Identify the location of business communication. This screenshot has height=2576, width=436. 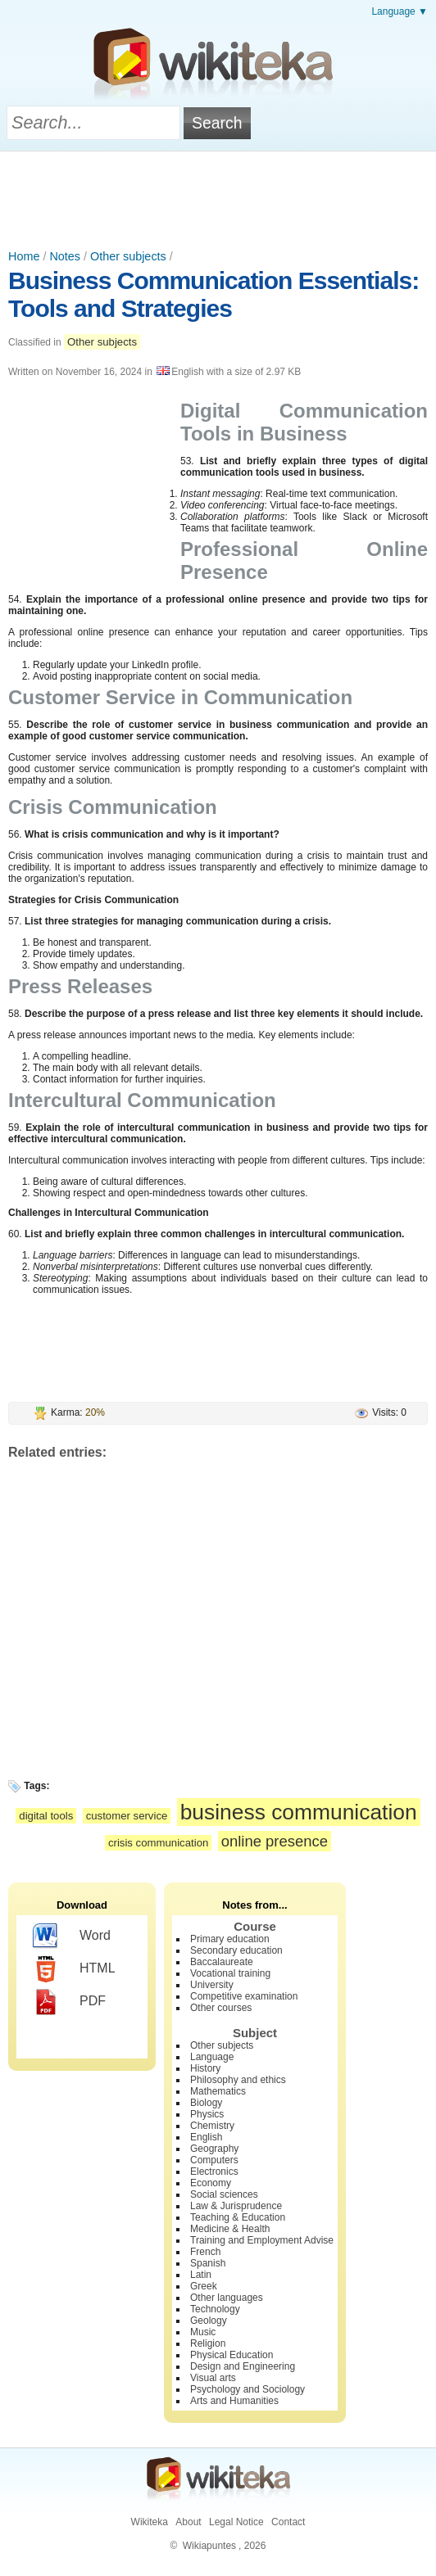
(298, 1812).